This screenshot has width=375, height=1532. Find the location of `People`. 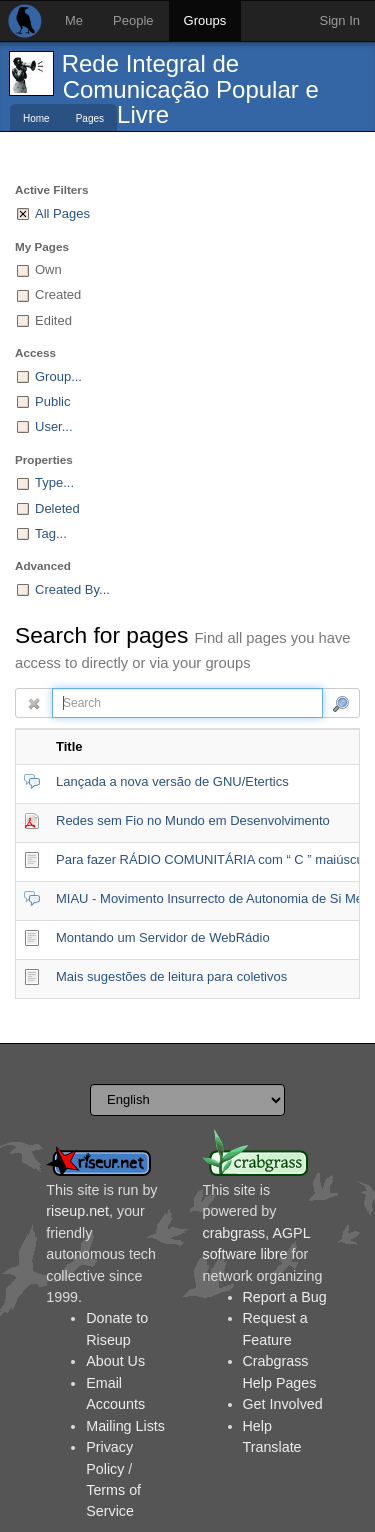

People is located at coordinates (133, 20).